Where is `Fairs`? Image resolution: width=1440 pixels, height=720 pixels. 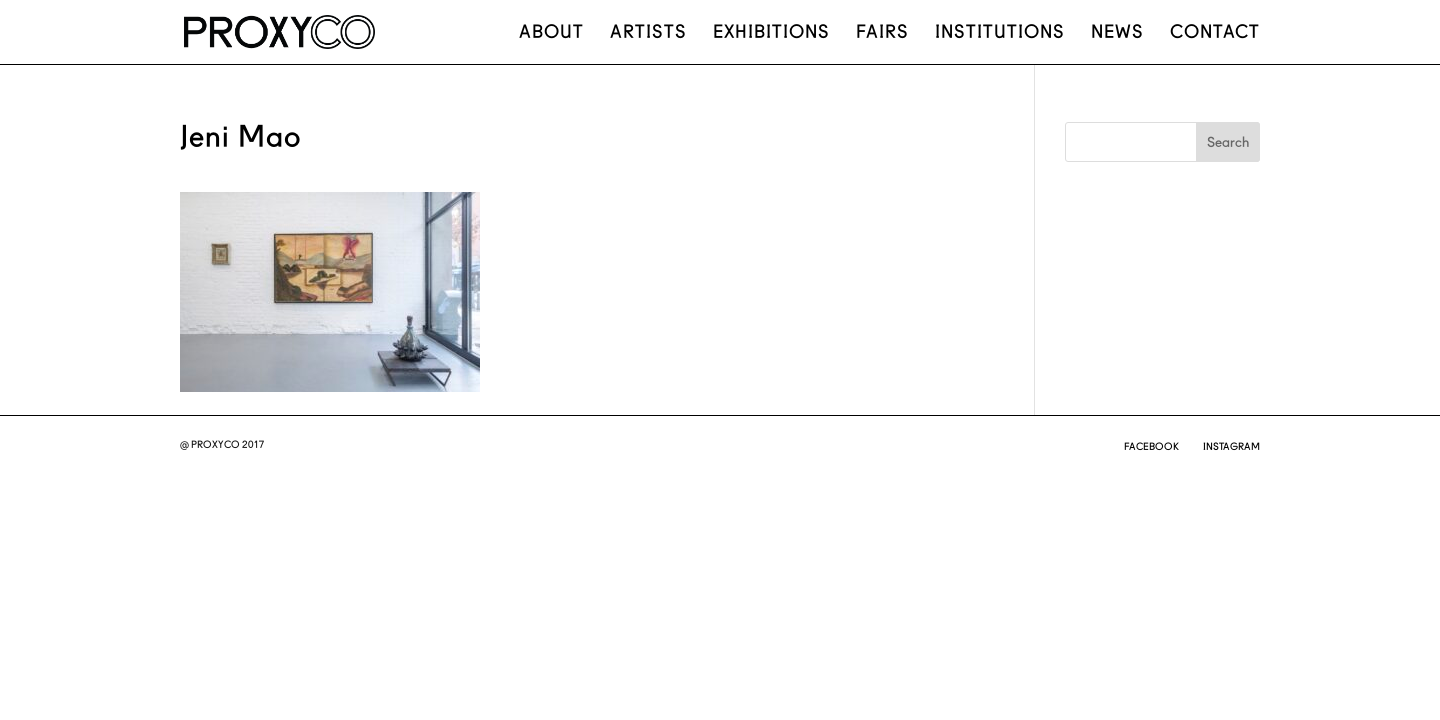 Fairs is located at coordinates (882, 33).